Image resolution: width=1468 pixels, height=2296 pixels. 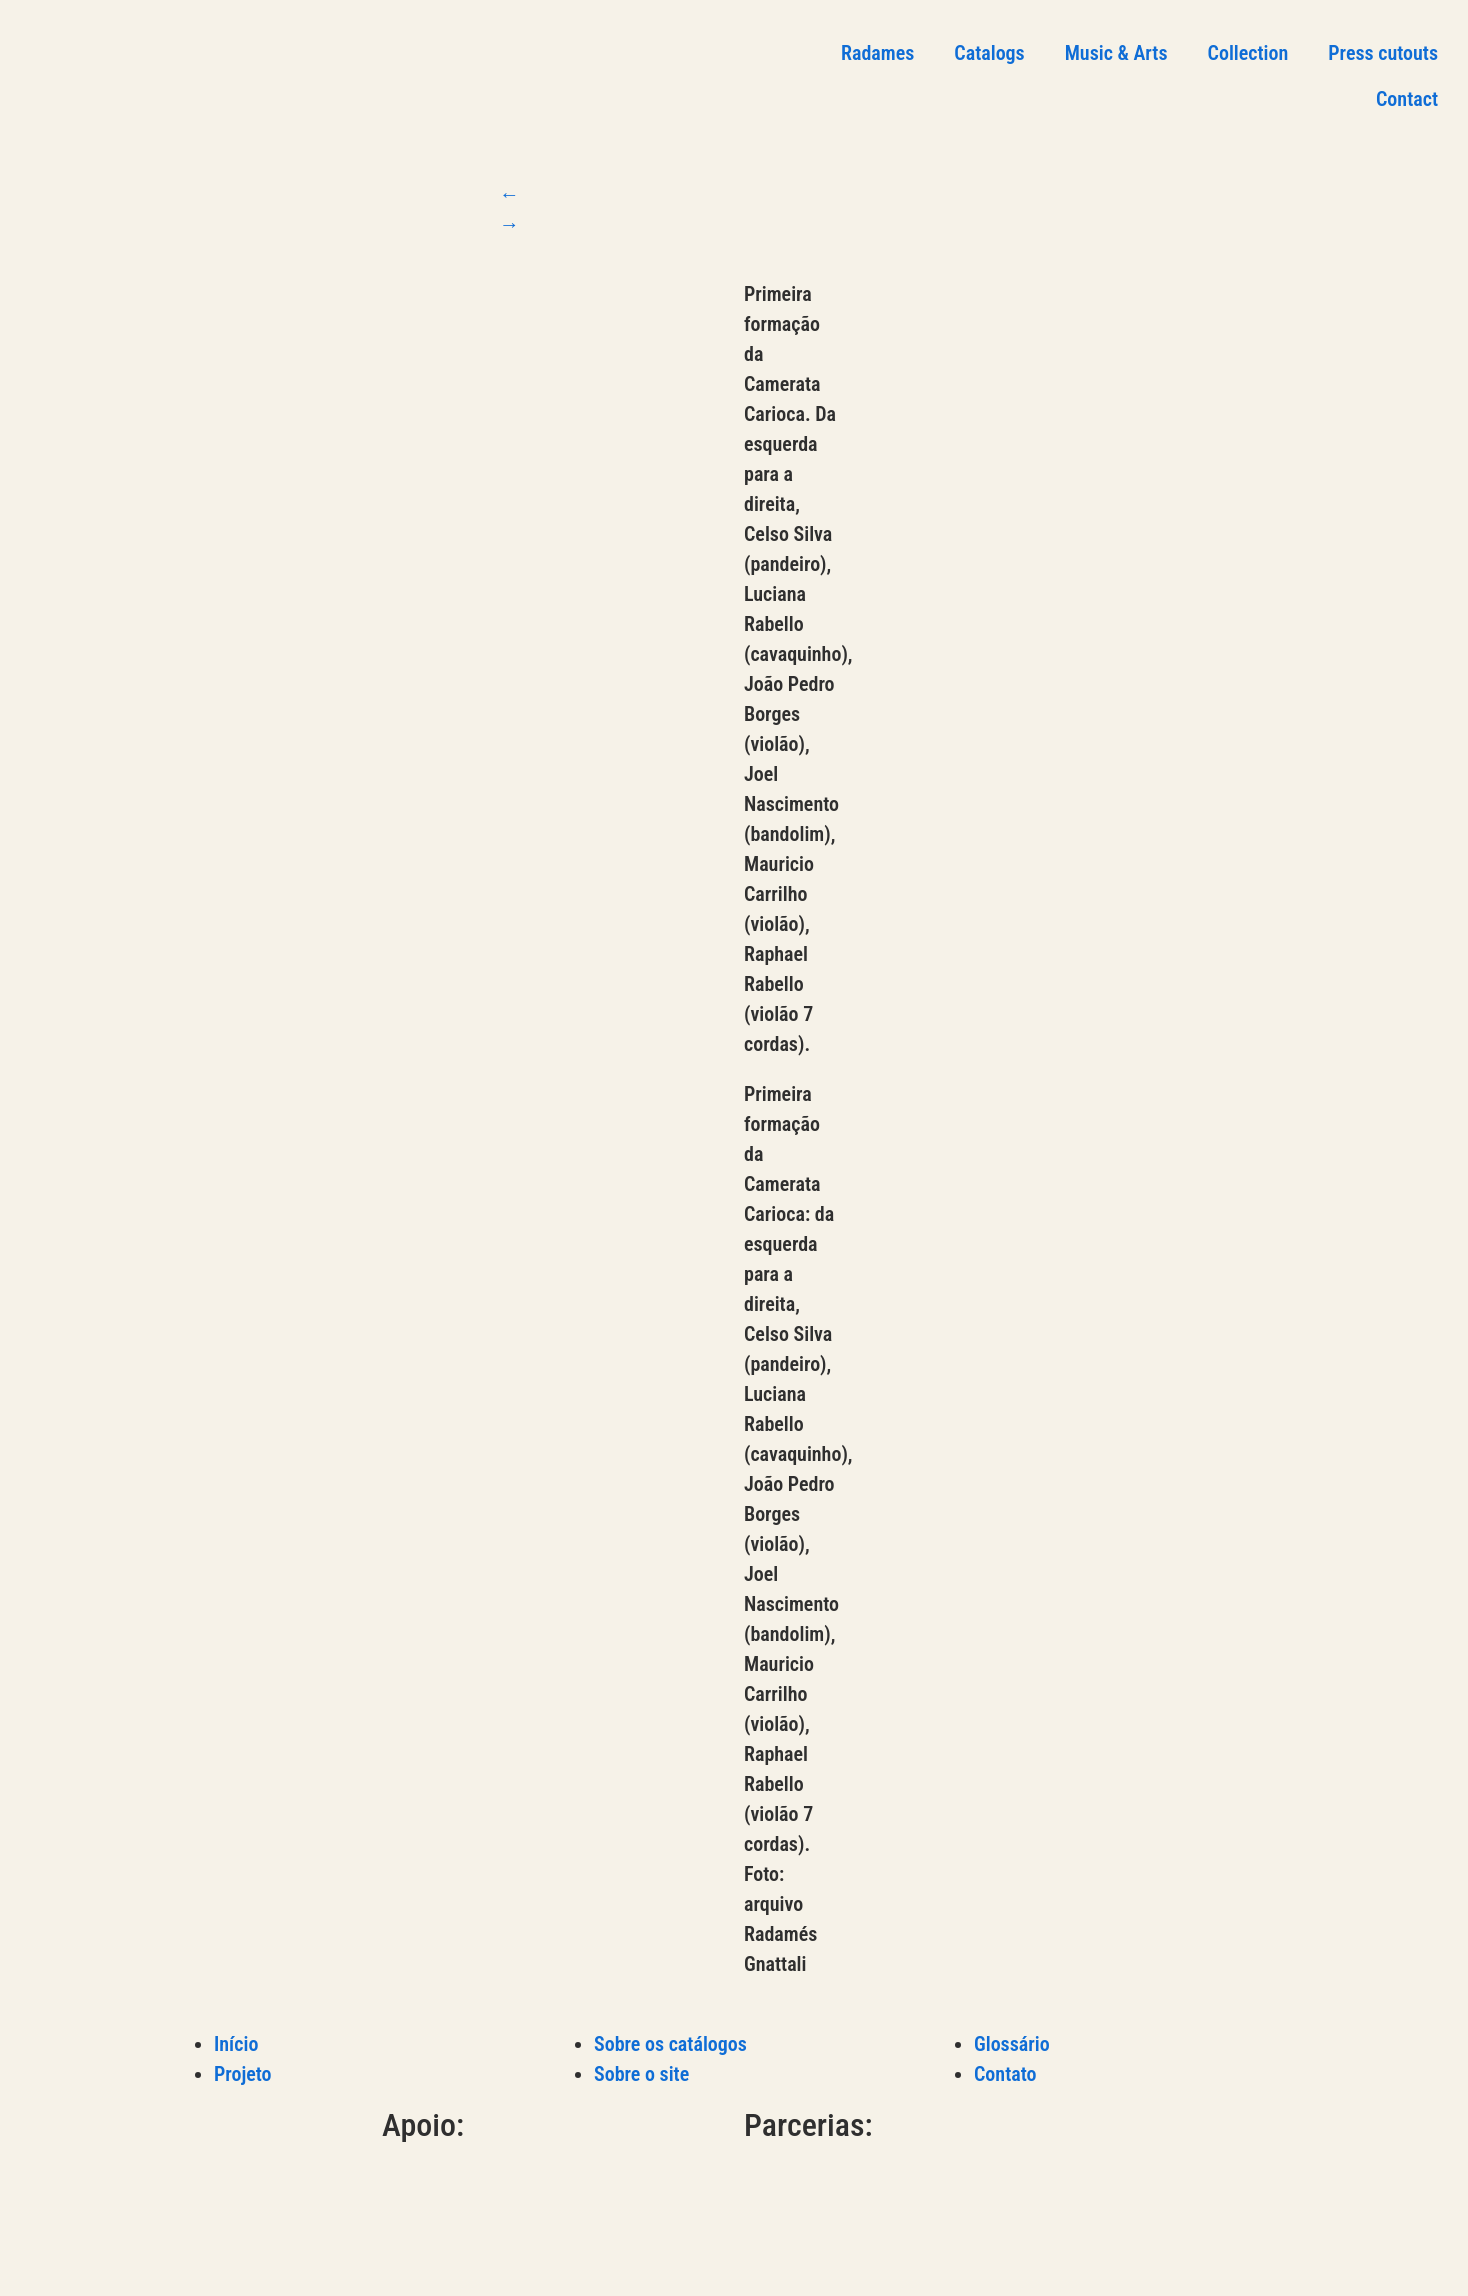 I want to click on Catalogs, so click(x=989, y=53).